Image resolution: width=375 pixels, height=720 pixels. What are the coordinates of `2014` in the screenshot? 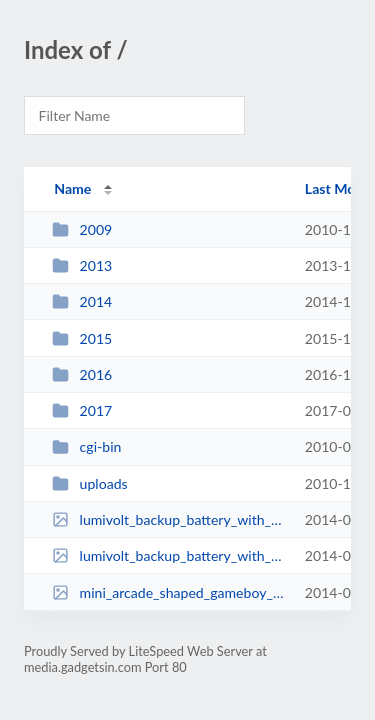 It's located at (82, 301).